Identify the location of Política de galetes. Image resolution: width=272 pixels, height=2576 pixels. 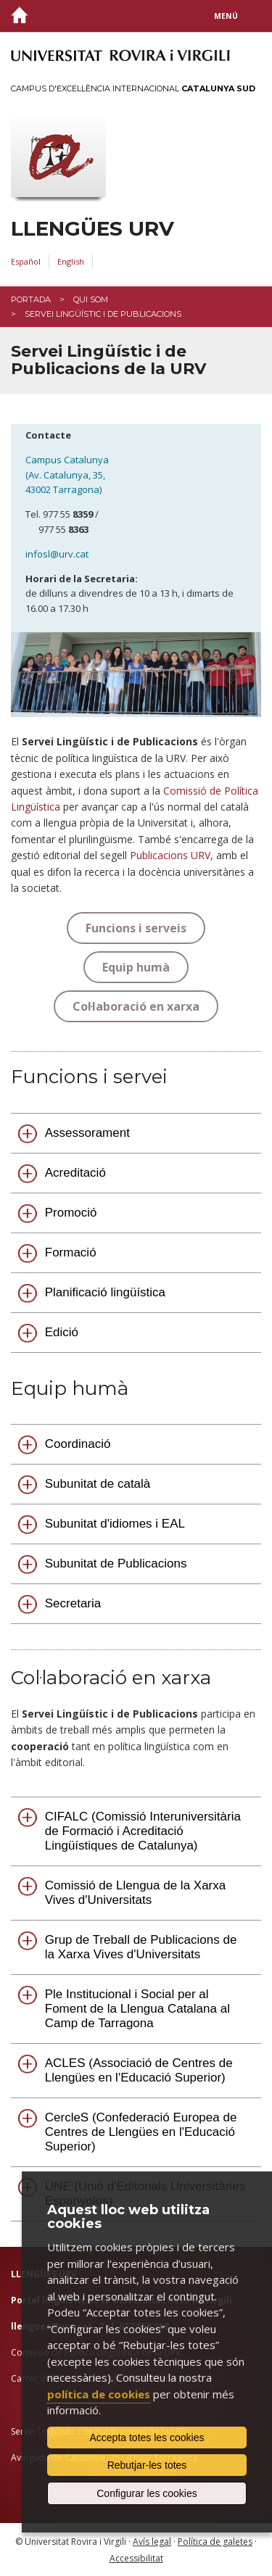
(215, 2541).